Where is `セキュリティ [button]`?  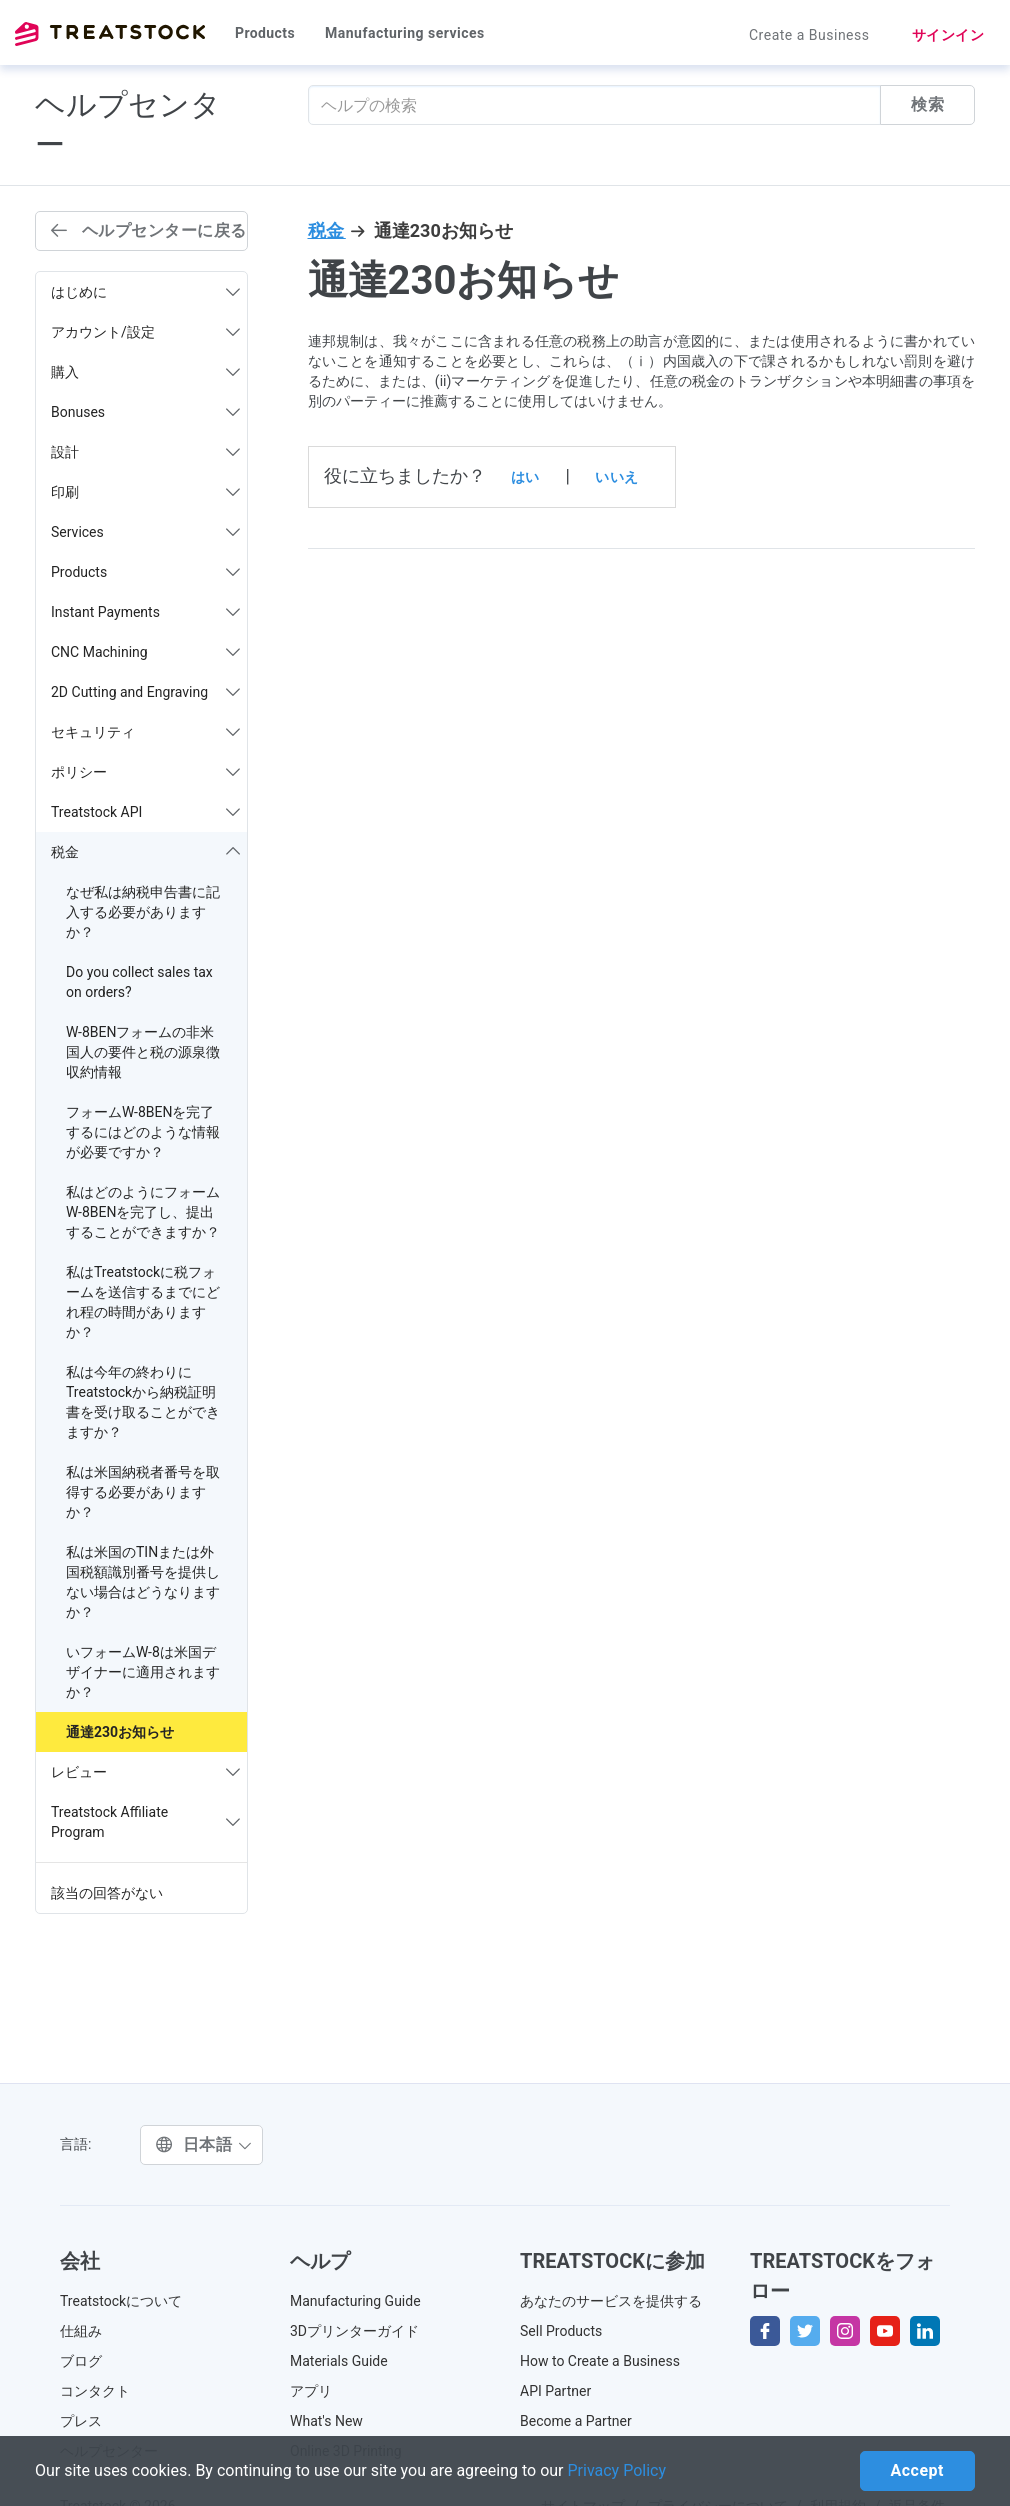 セキュリティ [button] is located at coordinates (145, 732).